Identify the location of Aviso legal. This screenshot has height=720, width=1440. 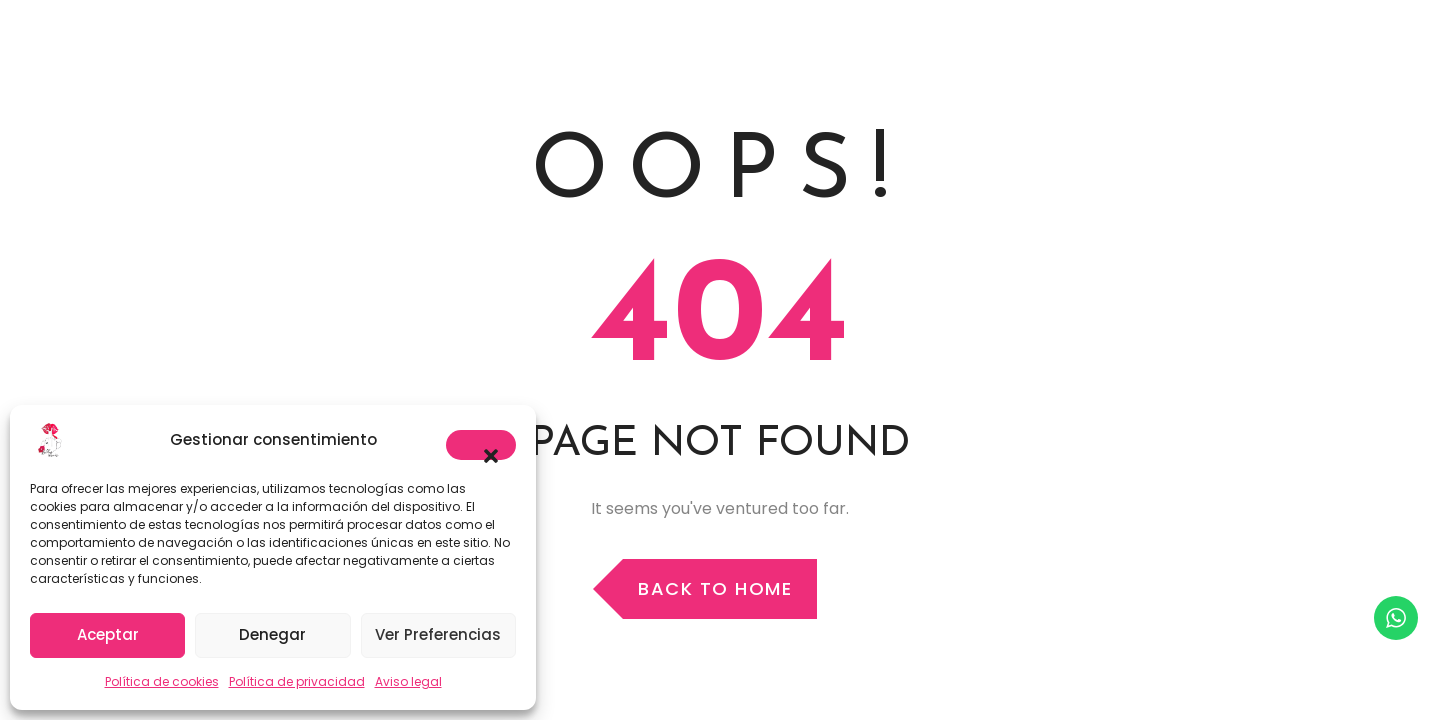
(408, 681).